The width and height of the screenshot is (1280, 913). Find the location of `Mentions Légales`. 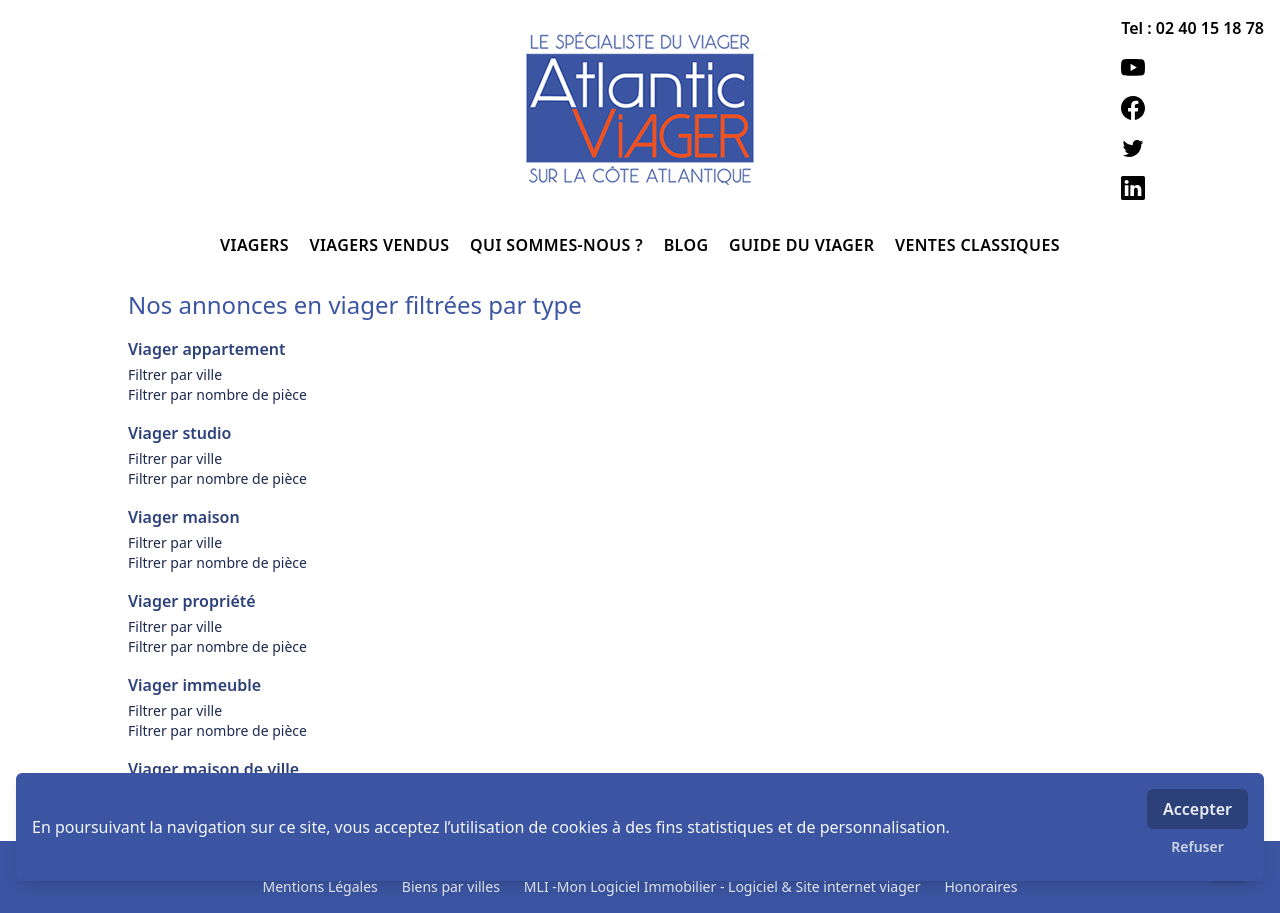

Mentions Légales is located at coordinates (320, 886).